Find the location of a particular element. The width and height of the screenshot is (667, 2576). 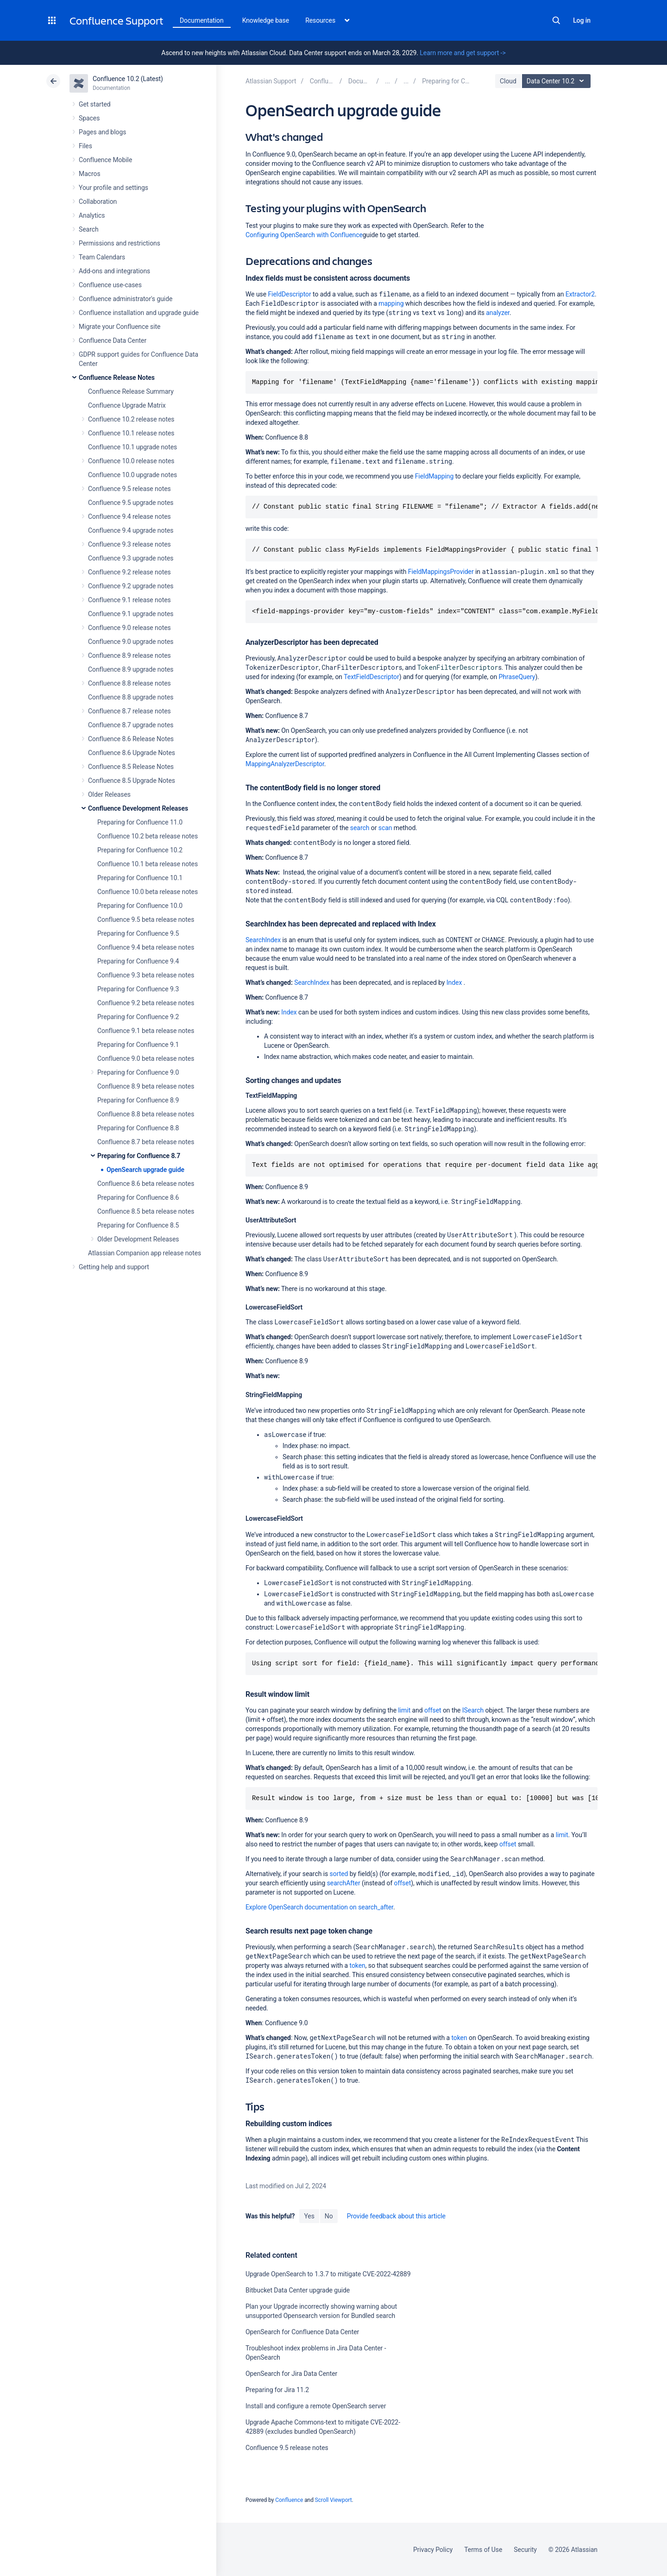

Migrate your Confluence site is located at coordinates (119, 326).